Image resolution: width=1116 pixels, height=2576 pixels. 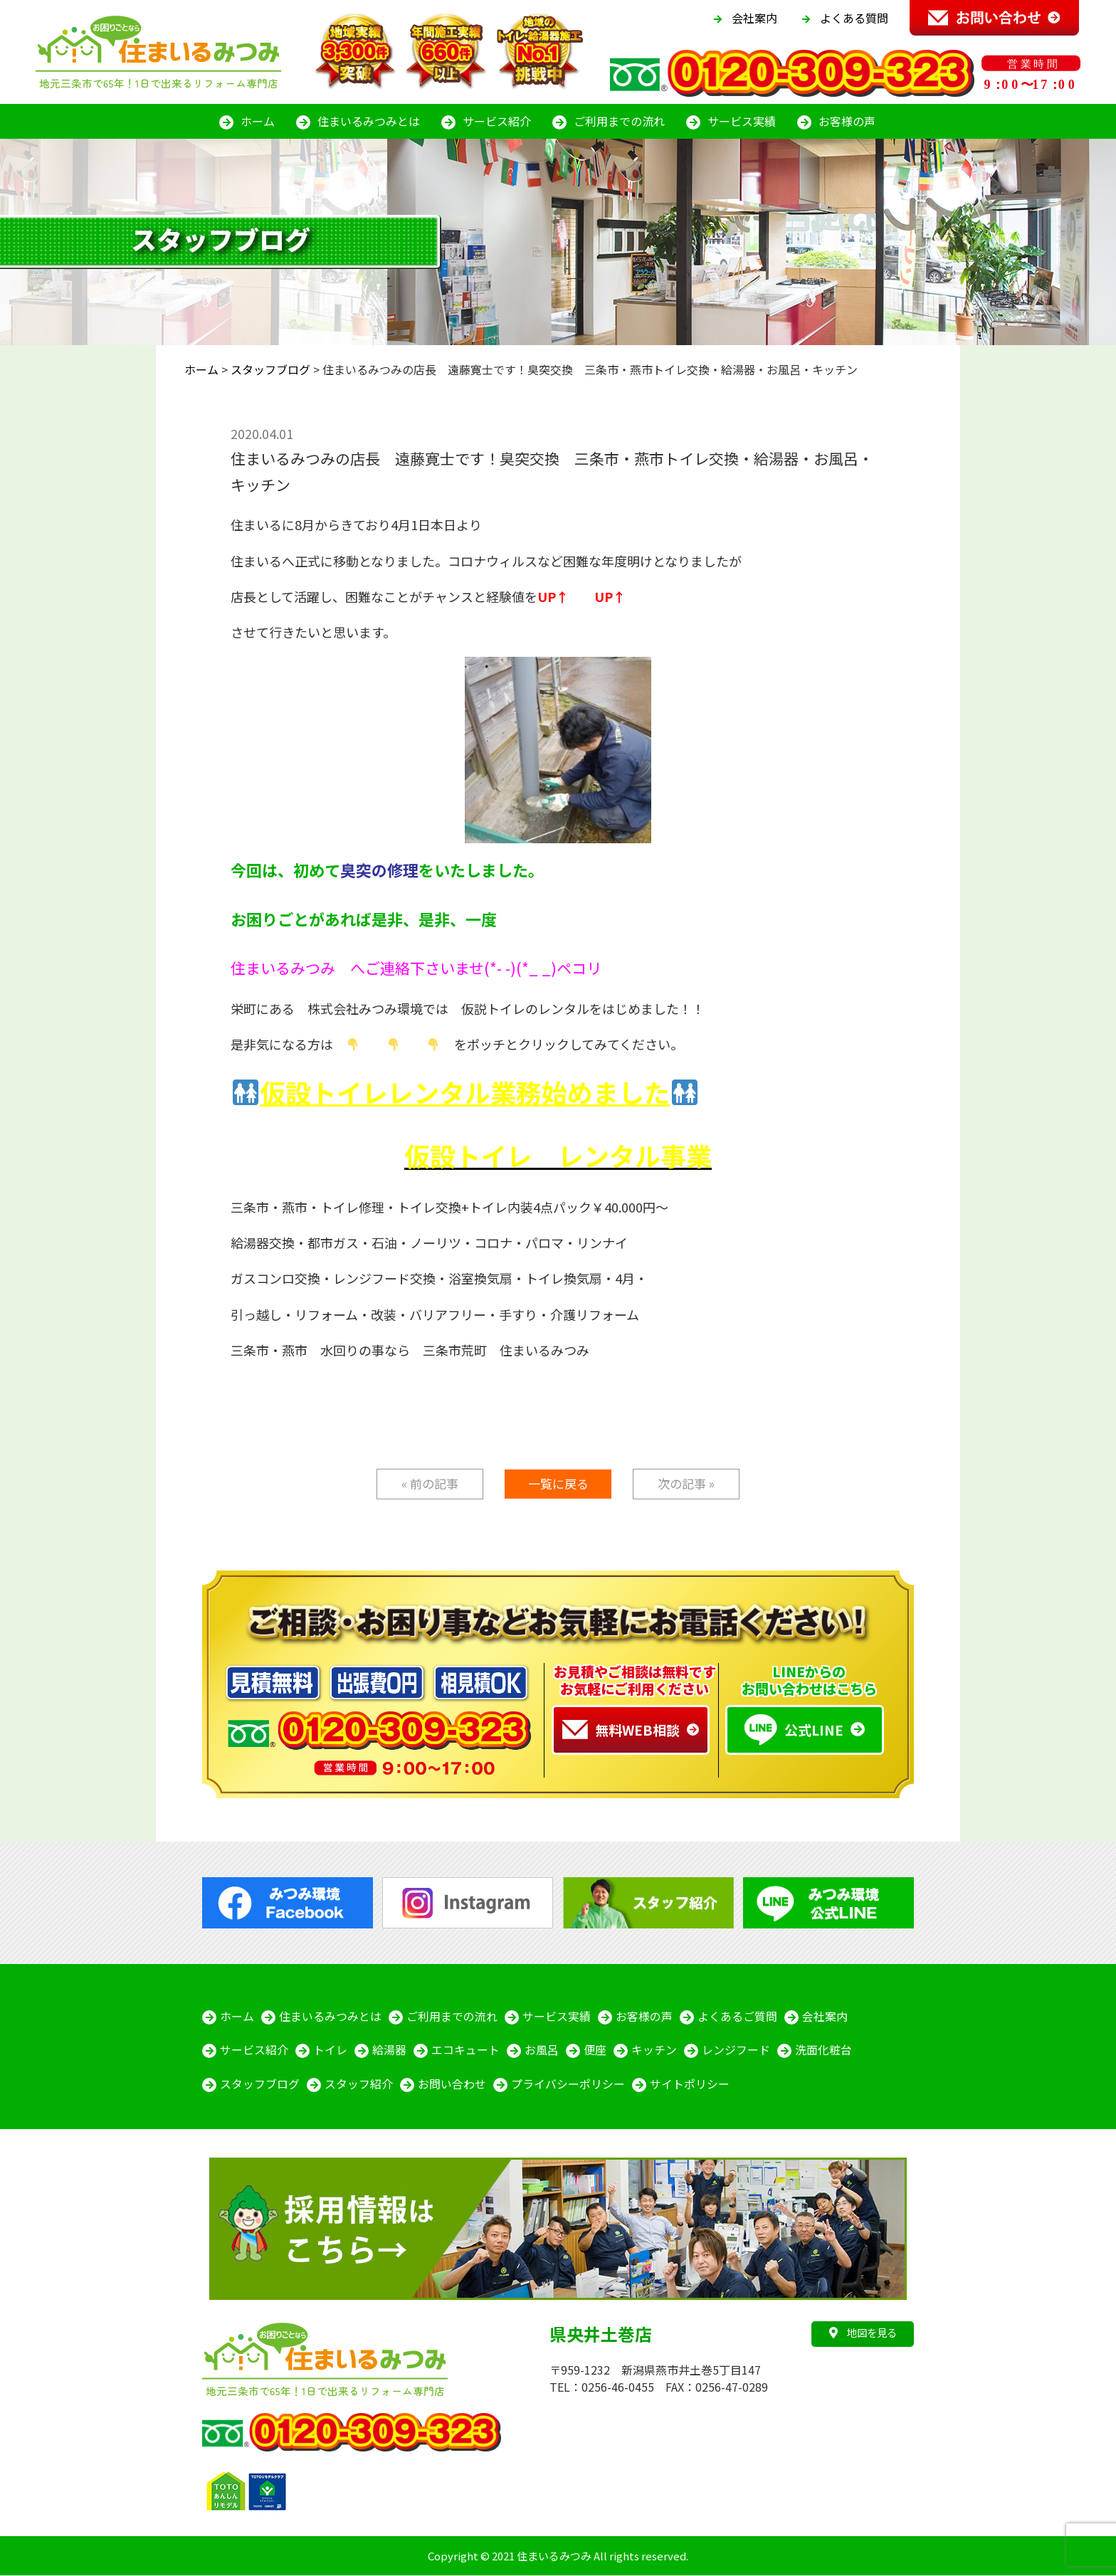 What do you see at coordinates (846, 121) in the screenshot?
I see `お客様の声` at bounding box center [846, 121].